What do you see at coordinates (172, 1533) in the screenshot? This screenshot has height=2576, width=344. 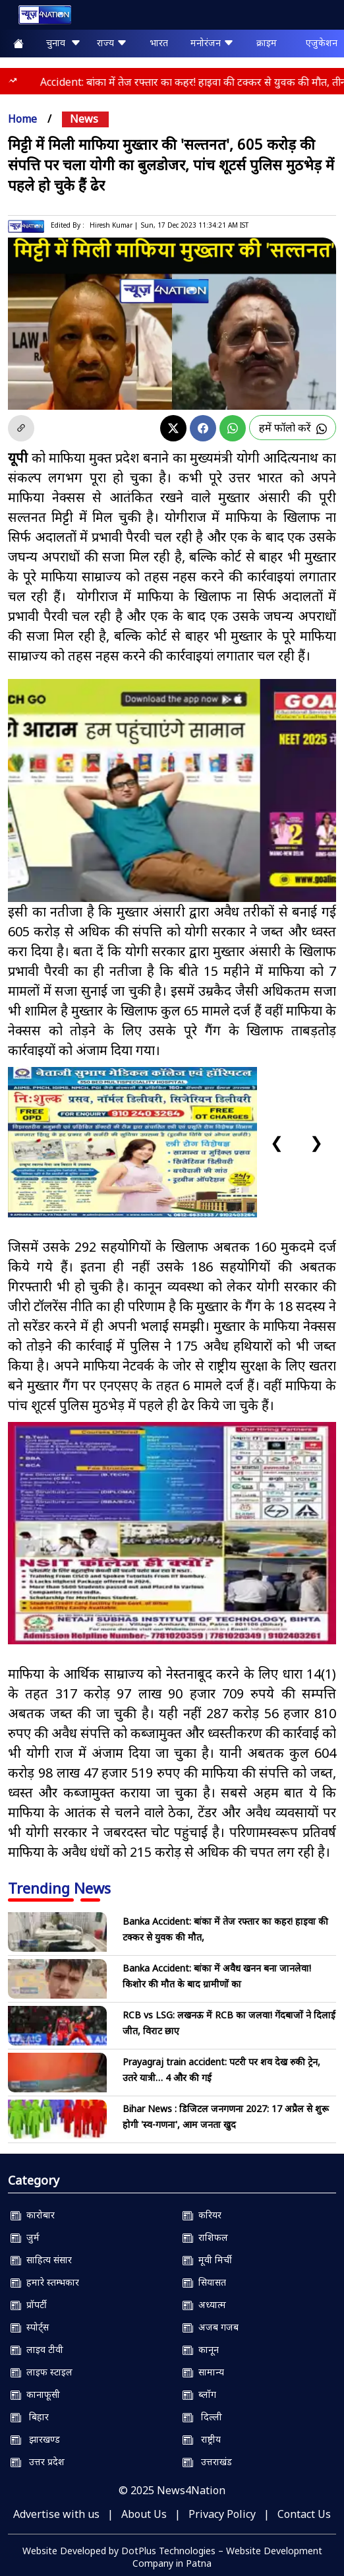 I see `[NSIT]` at bounding box center [172, 1533].